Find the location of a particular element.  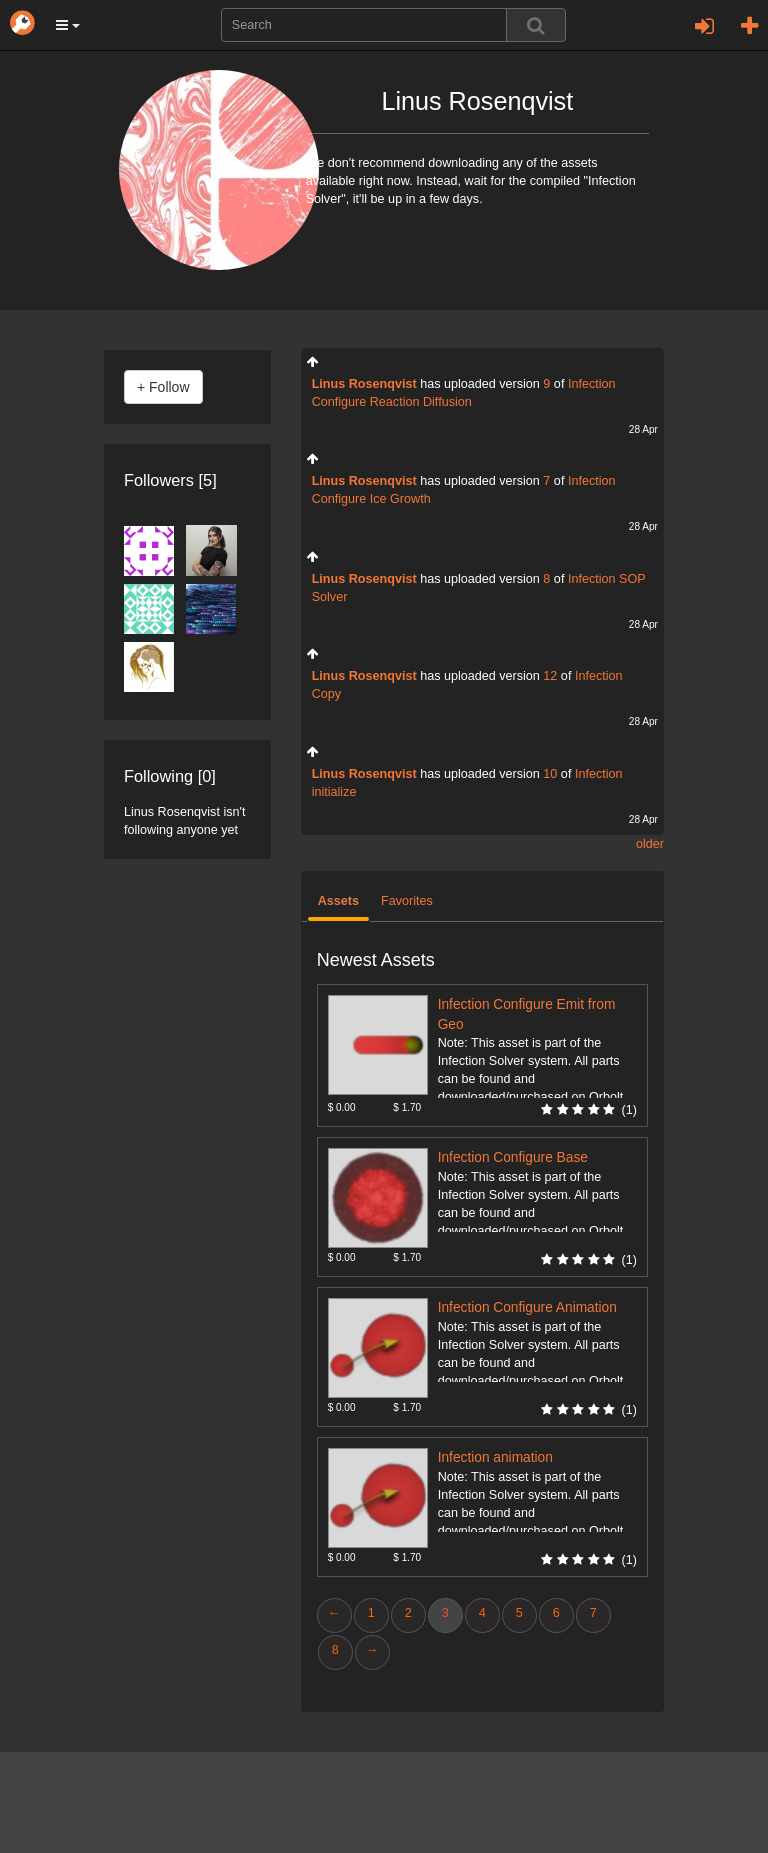

12 is located at coordinates (550, 676).